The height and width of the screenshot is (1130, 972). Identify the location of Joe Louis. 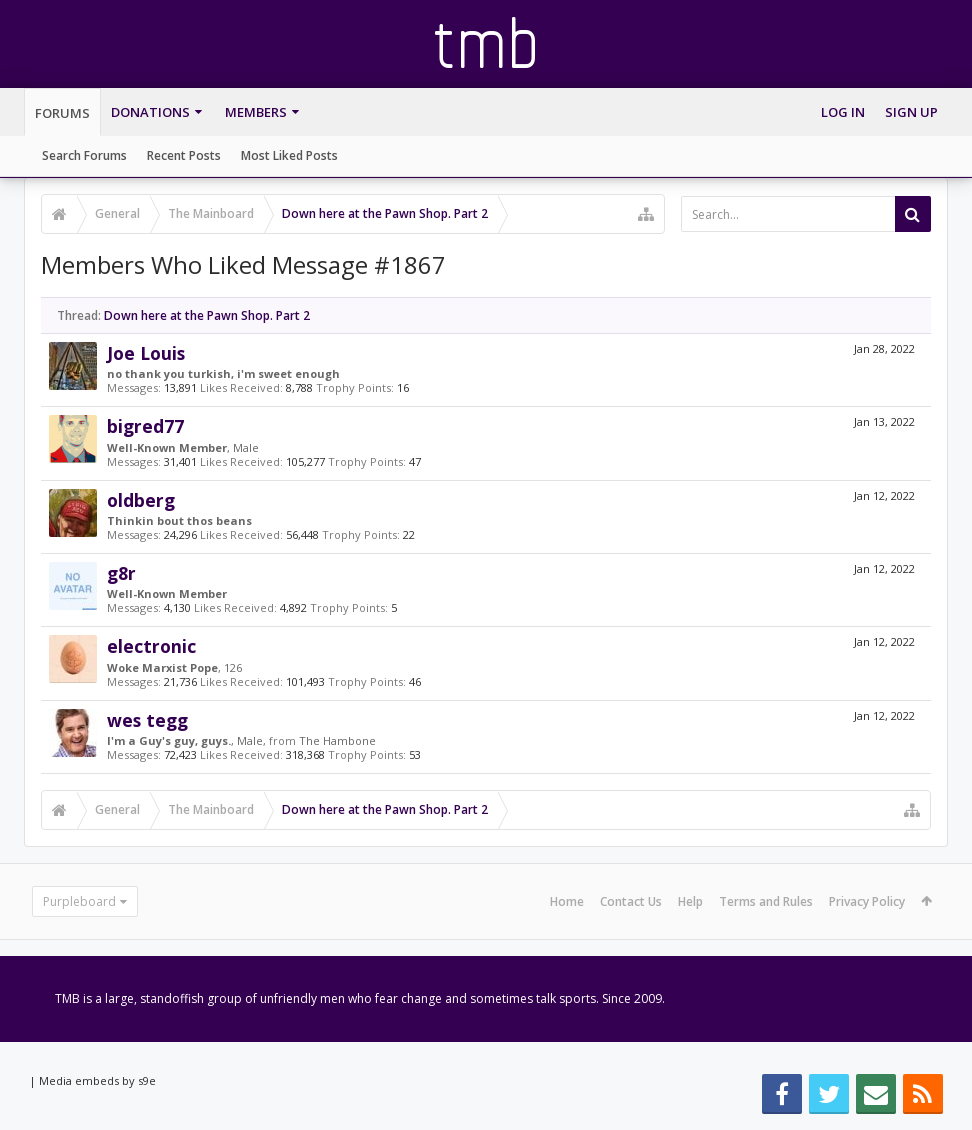
(146, 353).